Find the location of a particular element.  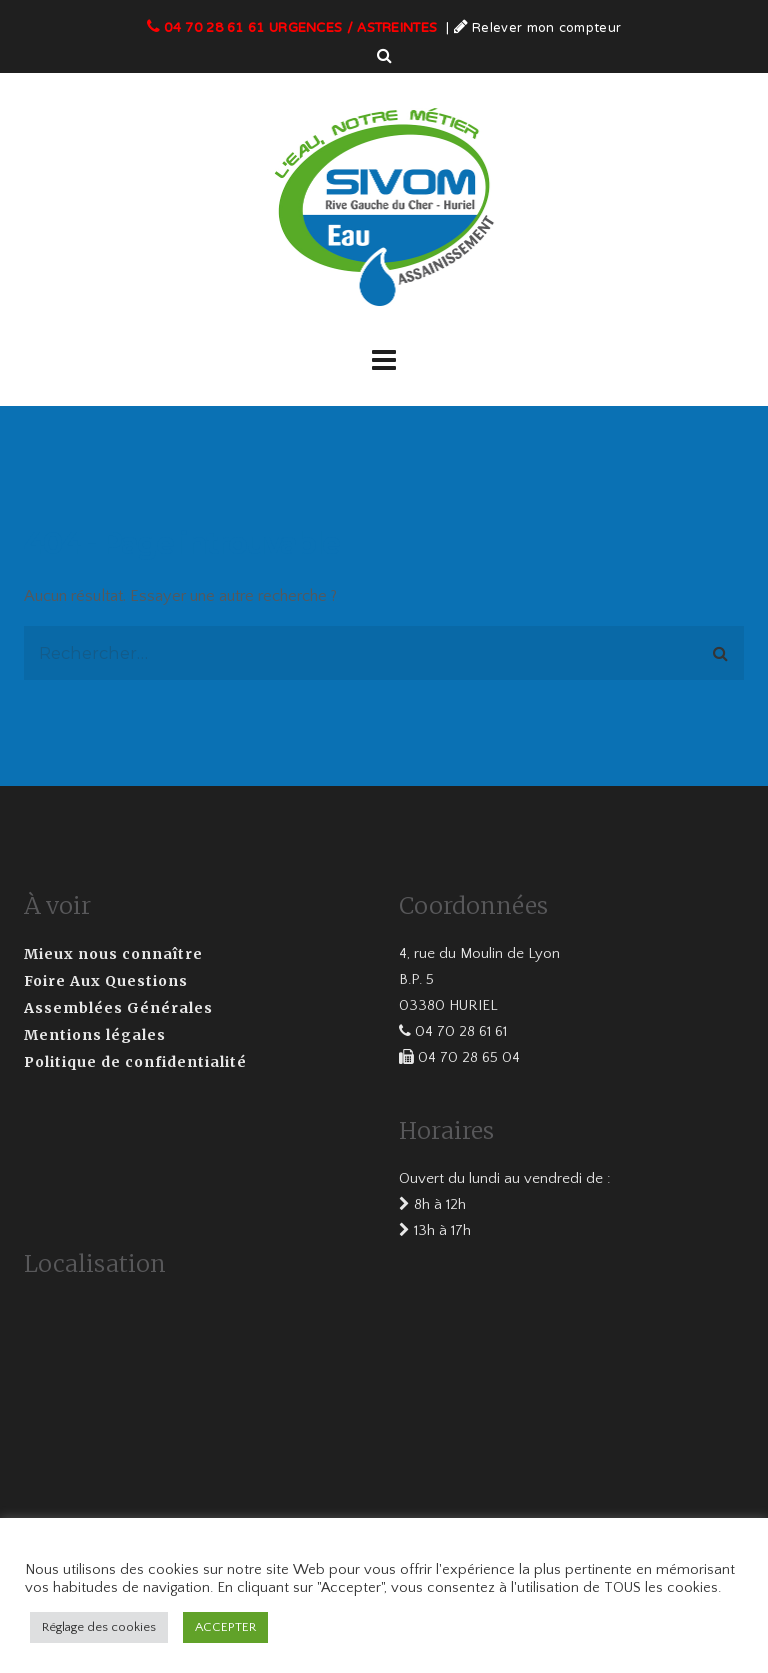

Mentions légales is located at coordinates (95, 1035).